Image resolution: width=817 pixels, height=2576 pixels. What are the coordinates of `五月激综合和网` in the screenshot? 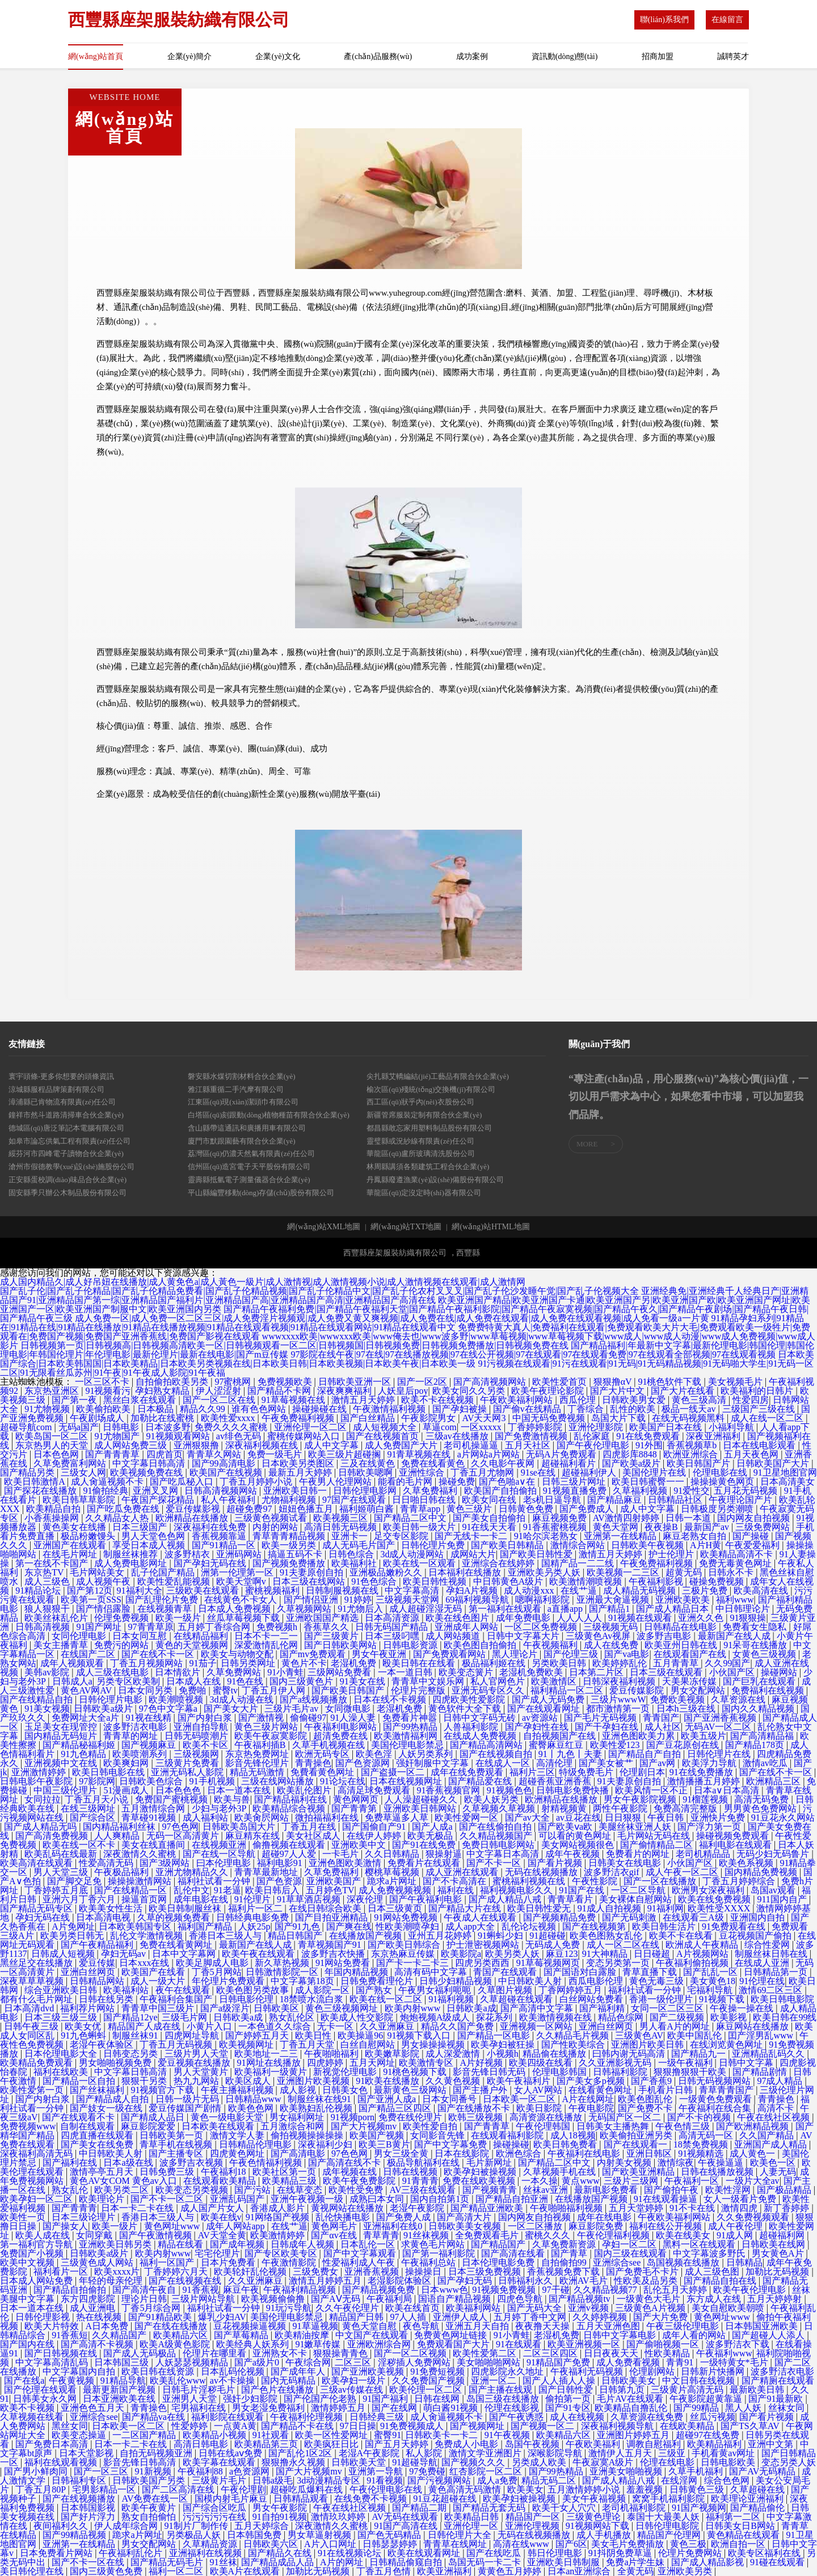 It's located at (293, 2126).